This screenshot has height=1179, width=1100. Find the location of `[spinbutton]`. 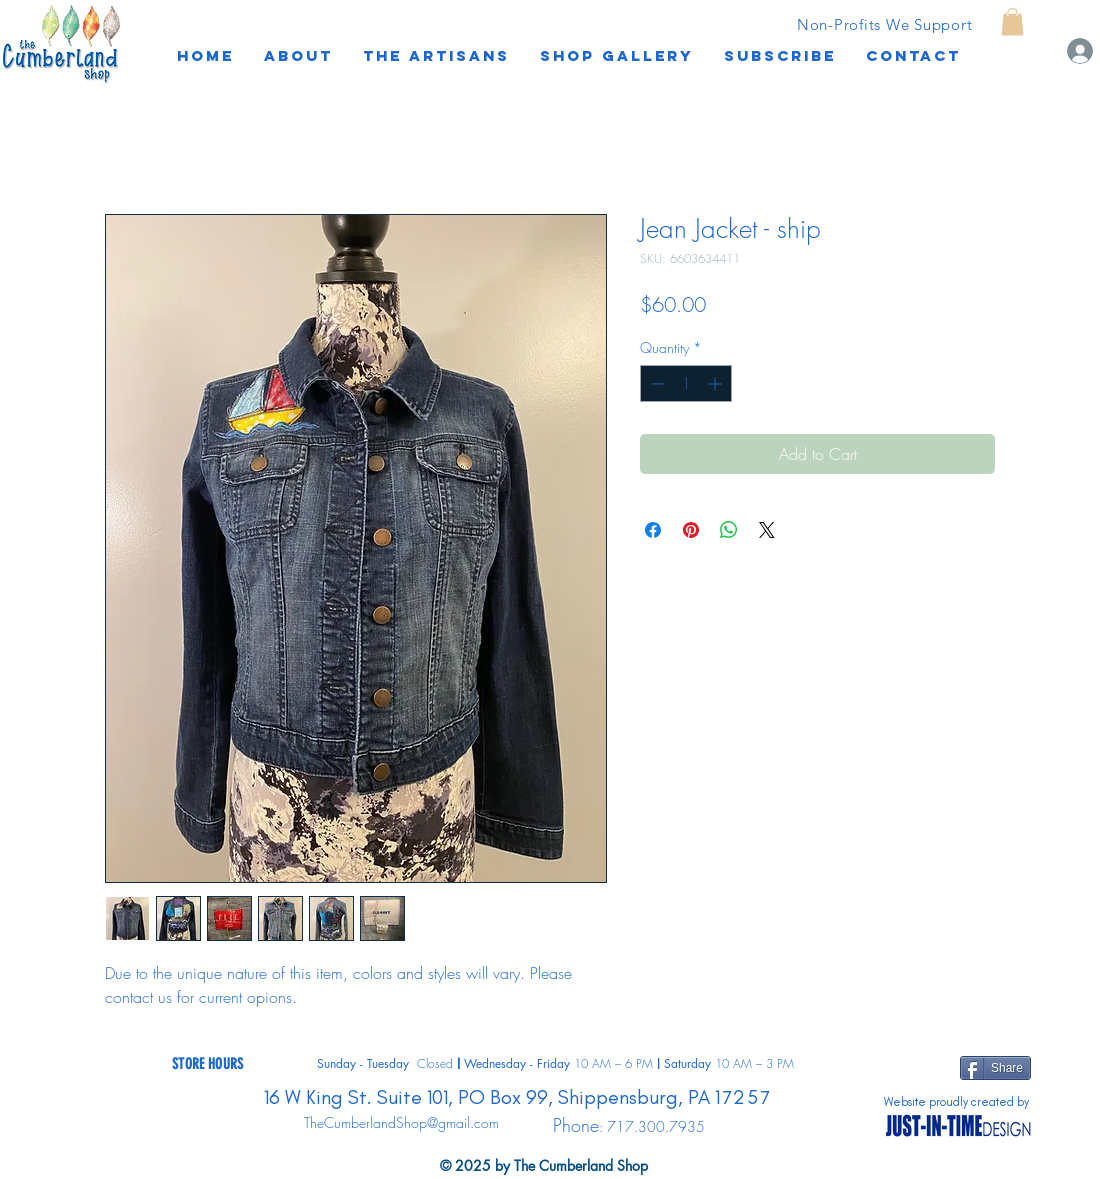

[spinbutton] is located at coordinates (686, 383).